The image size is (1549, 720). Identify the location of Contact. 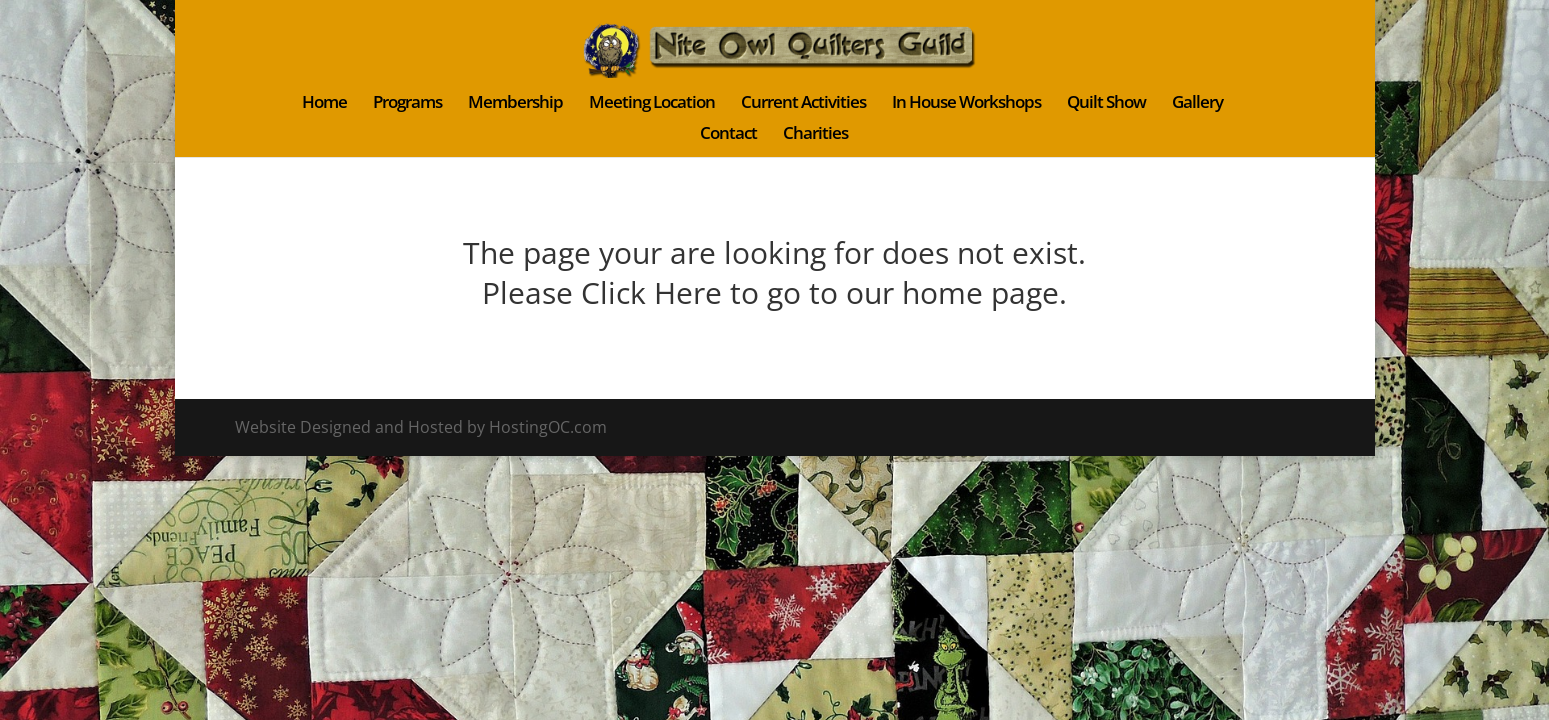
(728, 135).